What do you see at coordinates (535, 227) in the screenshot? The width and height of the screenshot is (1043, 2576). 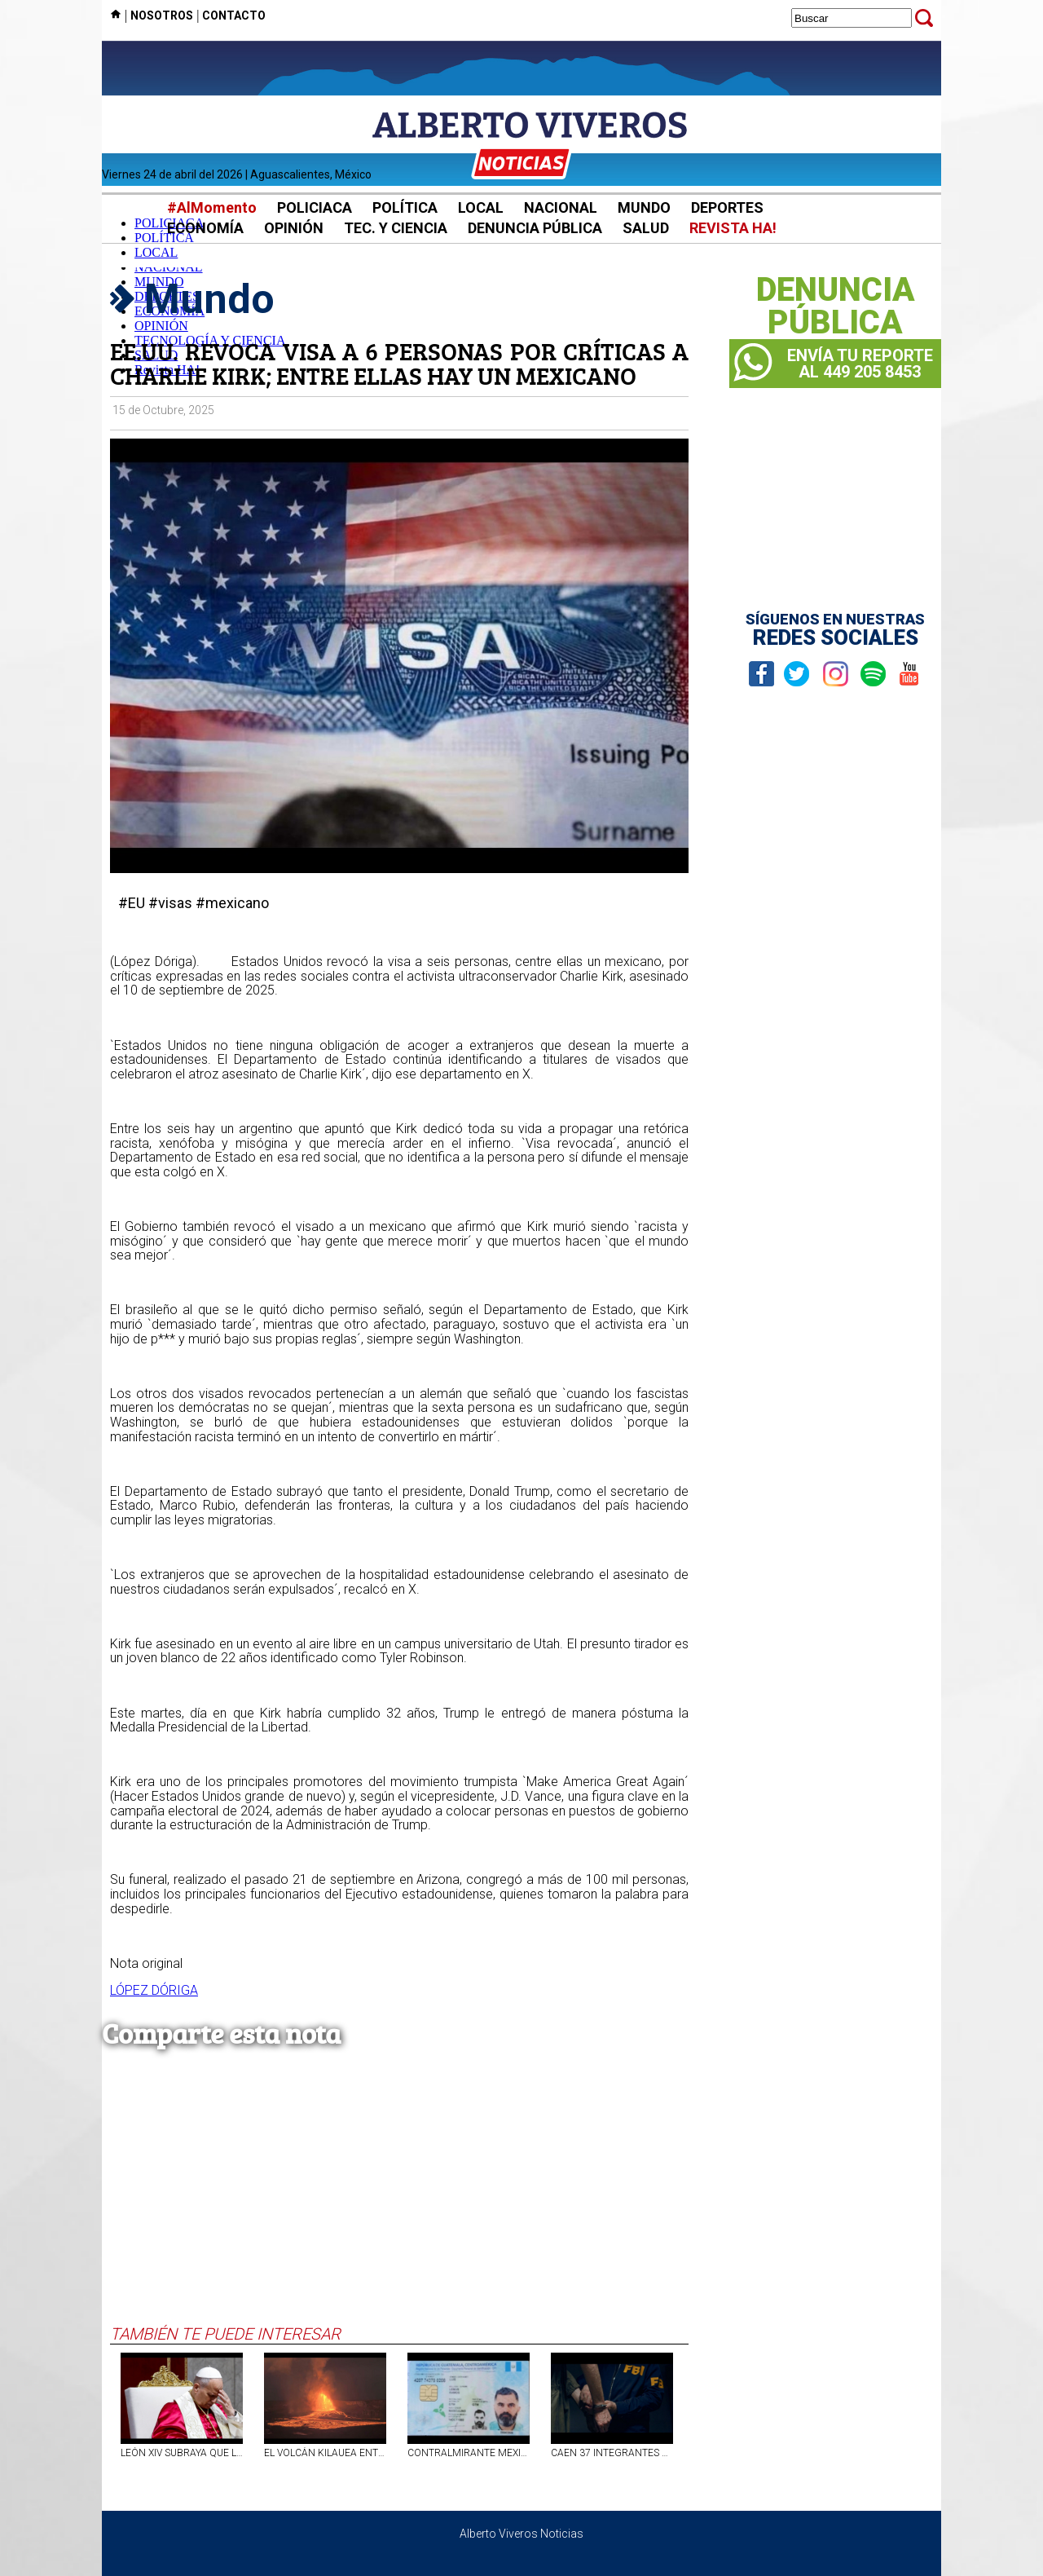 I see `DENUNCIA PÚBLICA` at bounding box center [535, 227].